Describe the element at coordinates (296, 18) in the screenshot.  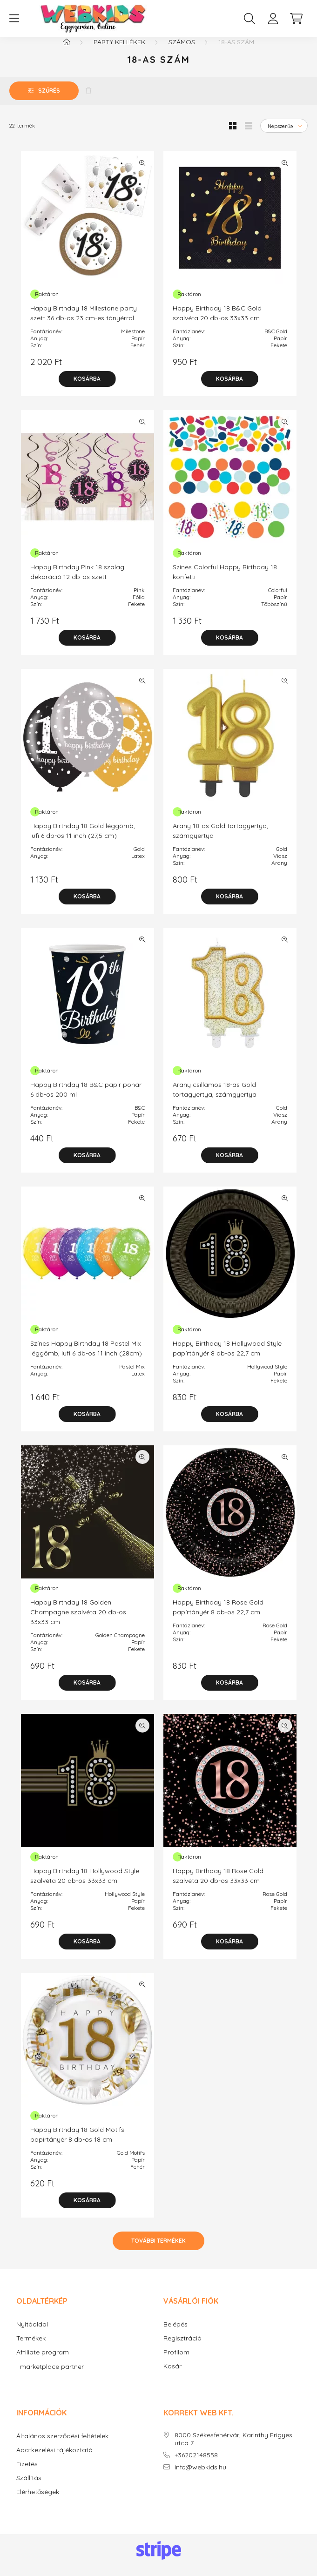
I see `[cart button]` at that location.